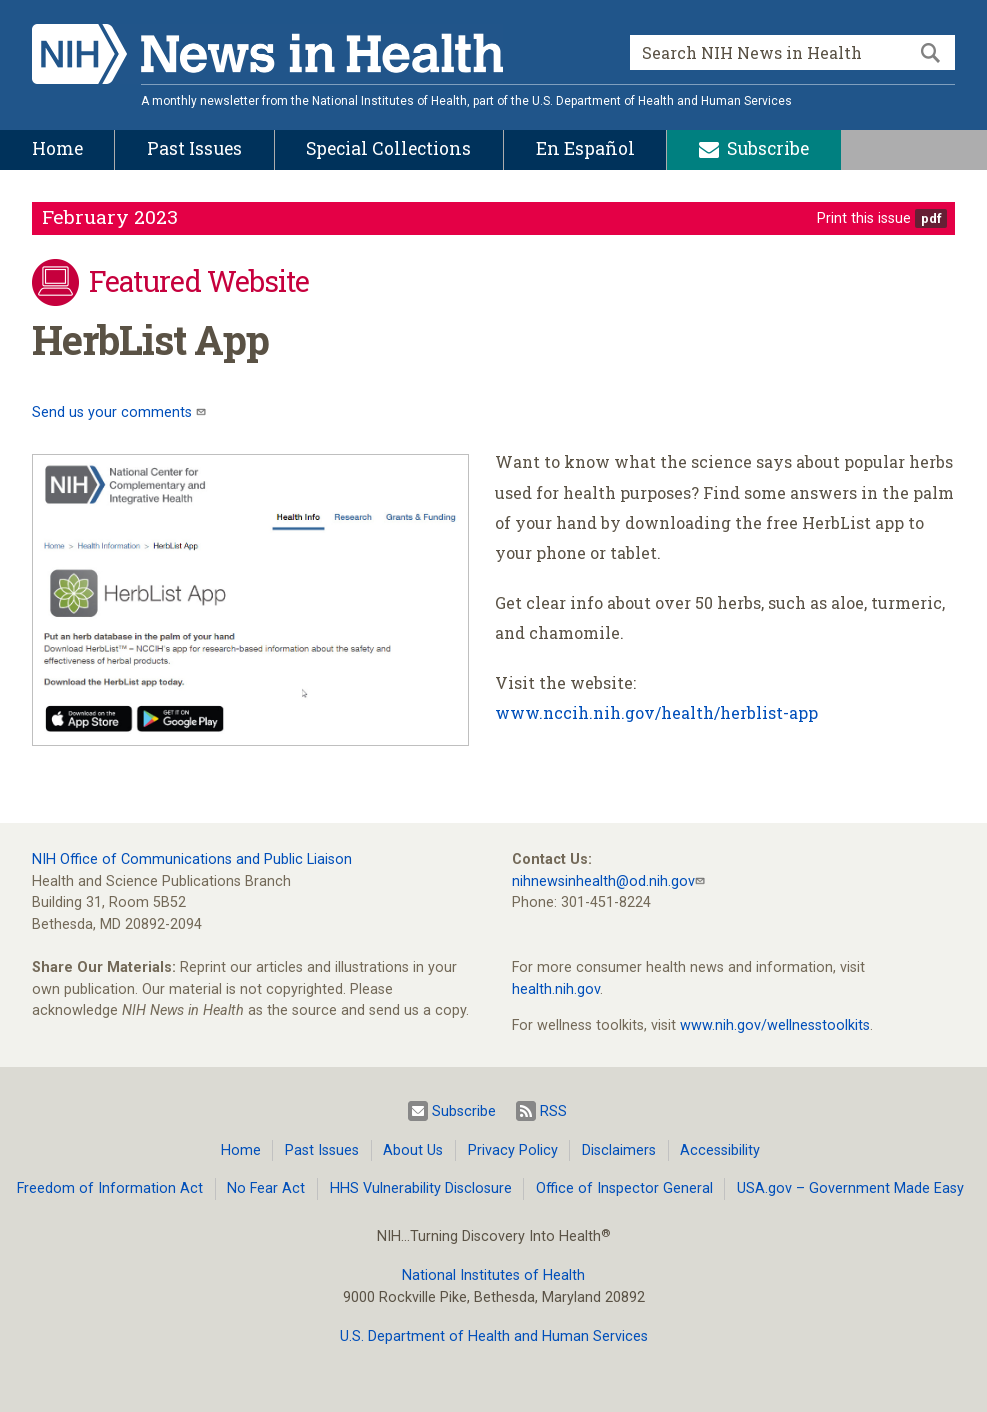  Describe the element at coordinates (241, 1150) in the screenshot. I see `Home` at that location.